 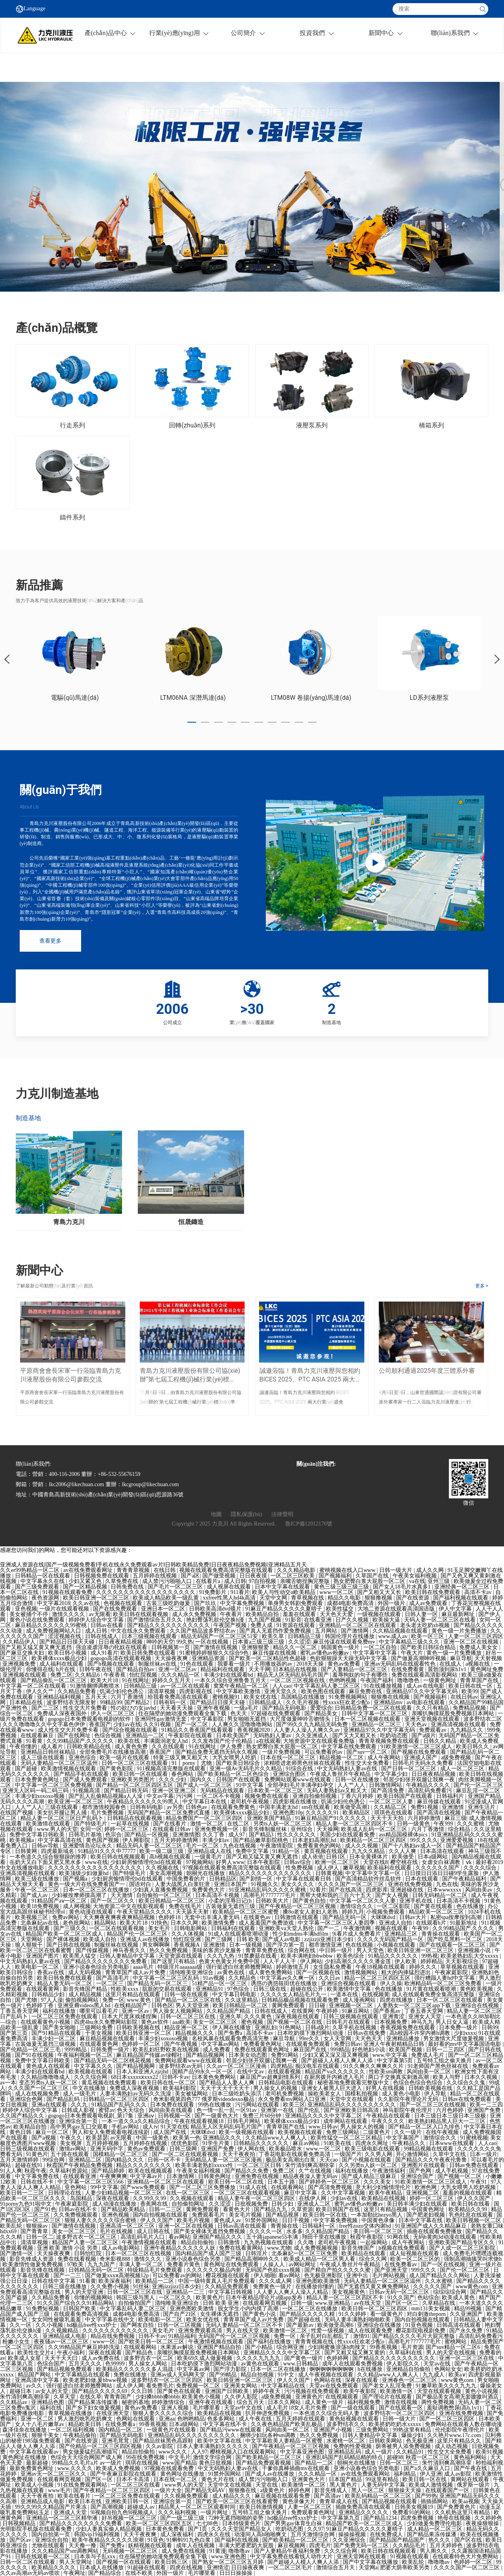 What do you see at coordinates (364, 2402) in the screenshot?
I see `福利视频免费` at bounding box center [364, 2402].